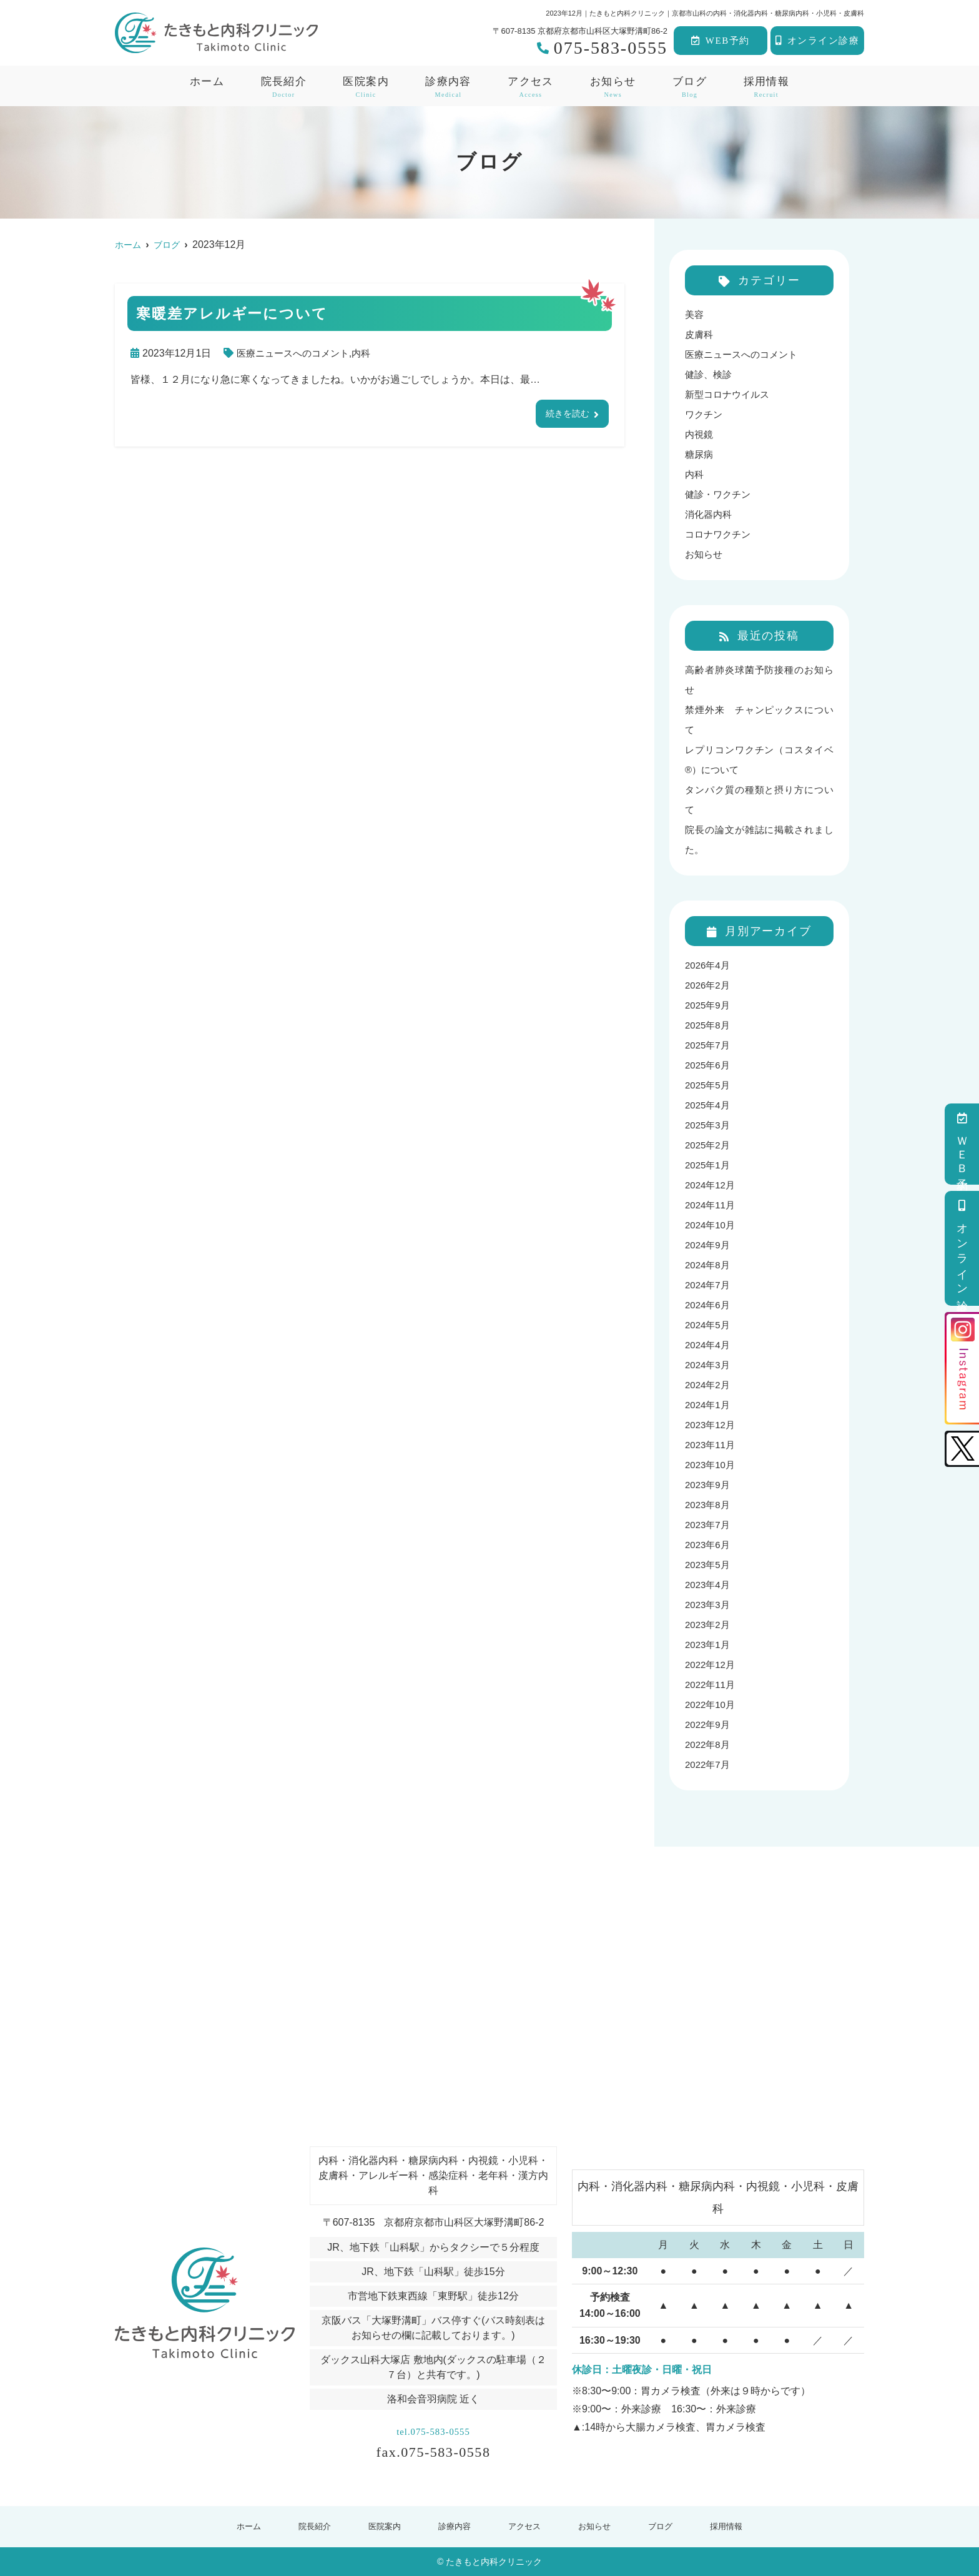 The width and height of the screenshot is (979, 2576). What do you see at coordinates (709, 1005) in the screenshot?
I see `2025年9月` at bounding box center [709, 1005].